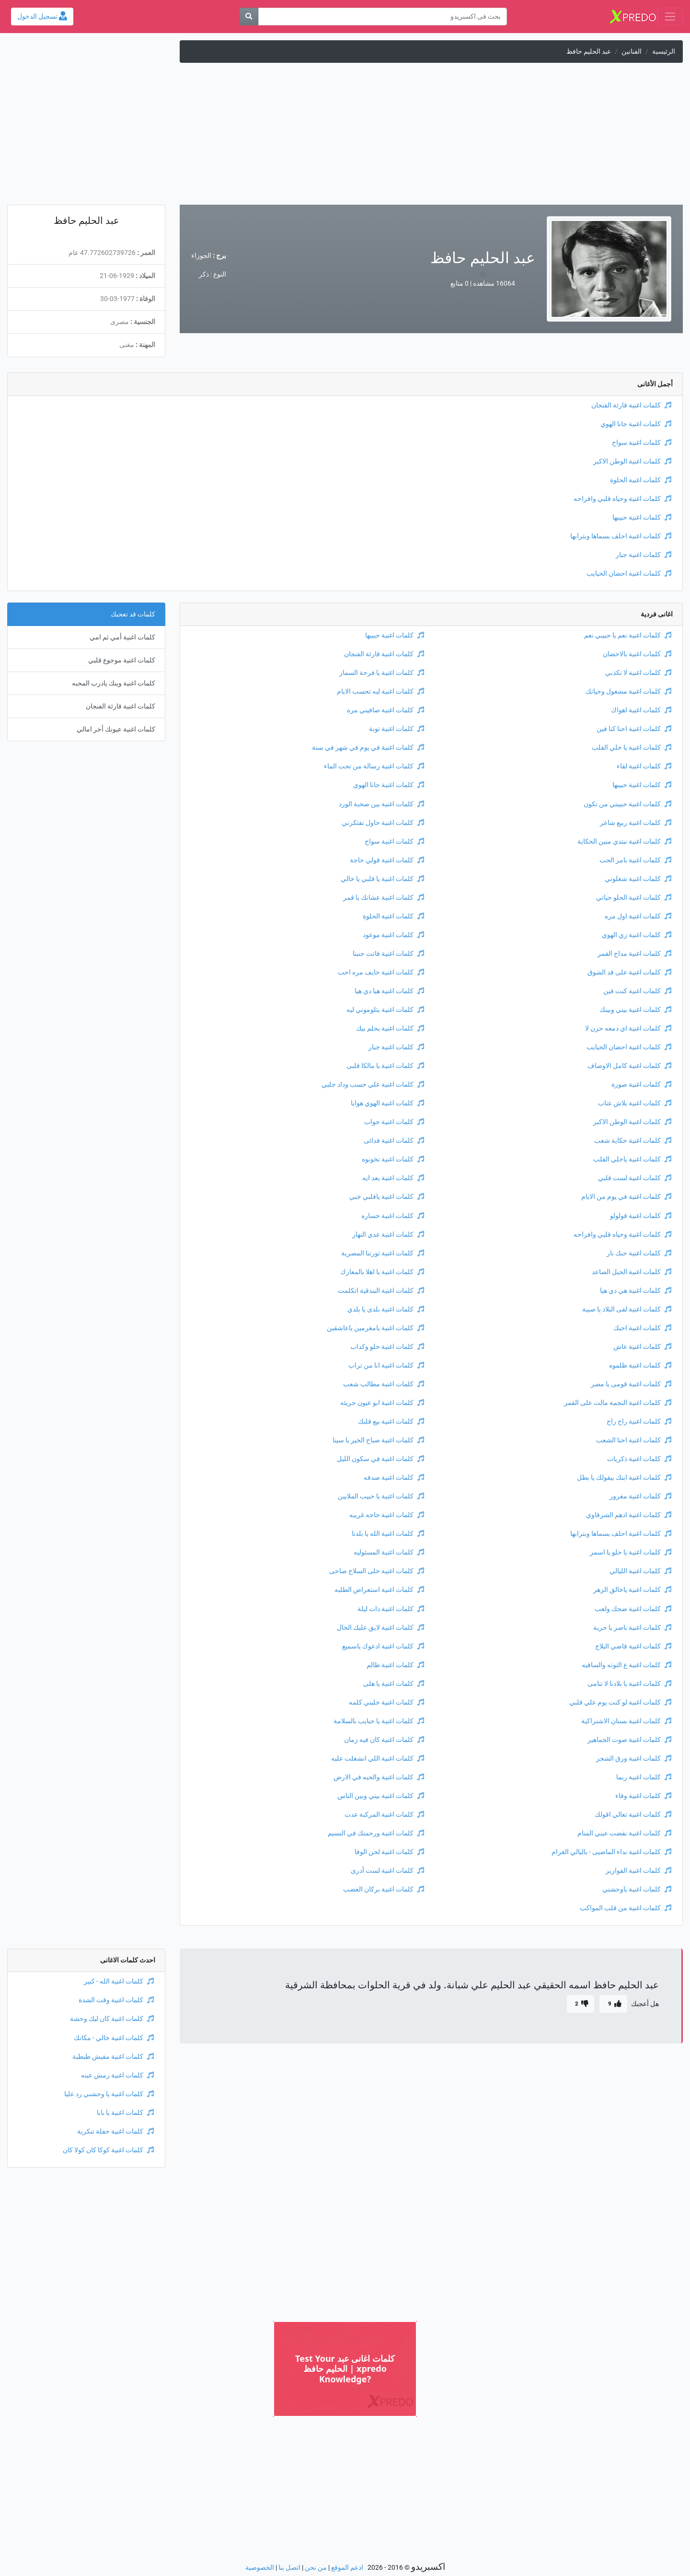  Describe the element at coordinates (635, 1010) in the screenshot. I see `كلمات اغنية بيني وبينك` at that location.